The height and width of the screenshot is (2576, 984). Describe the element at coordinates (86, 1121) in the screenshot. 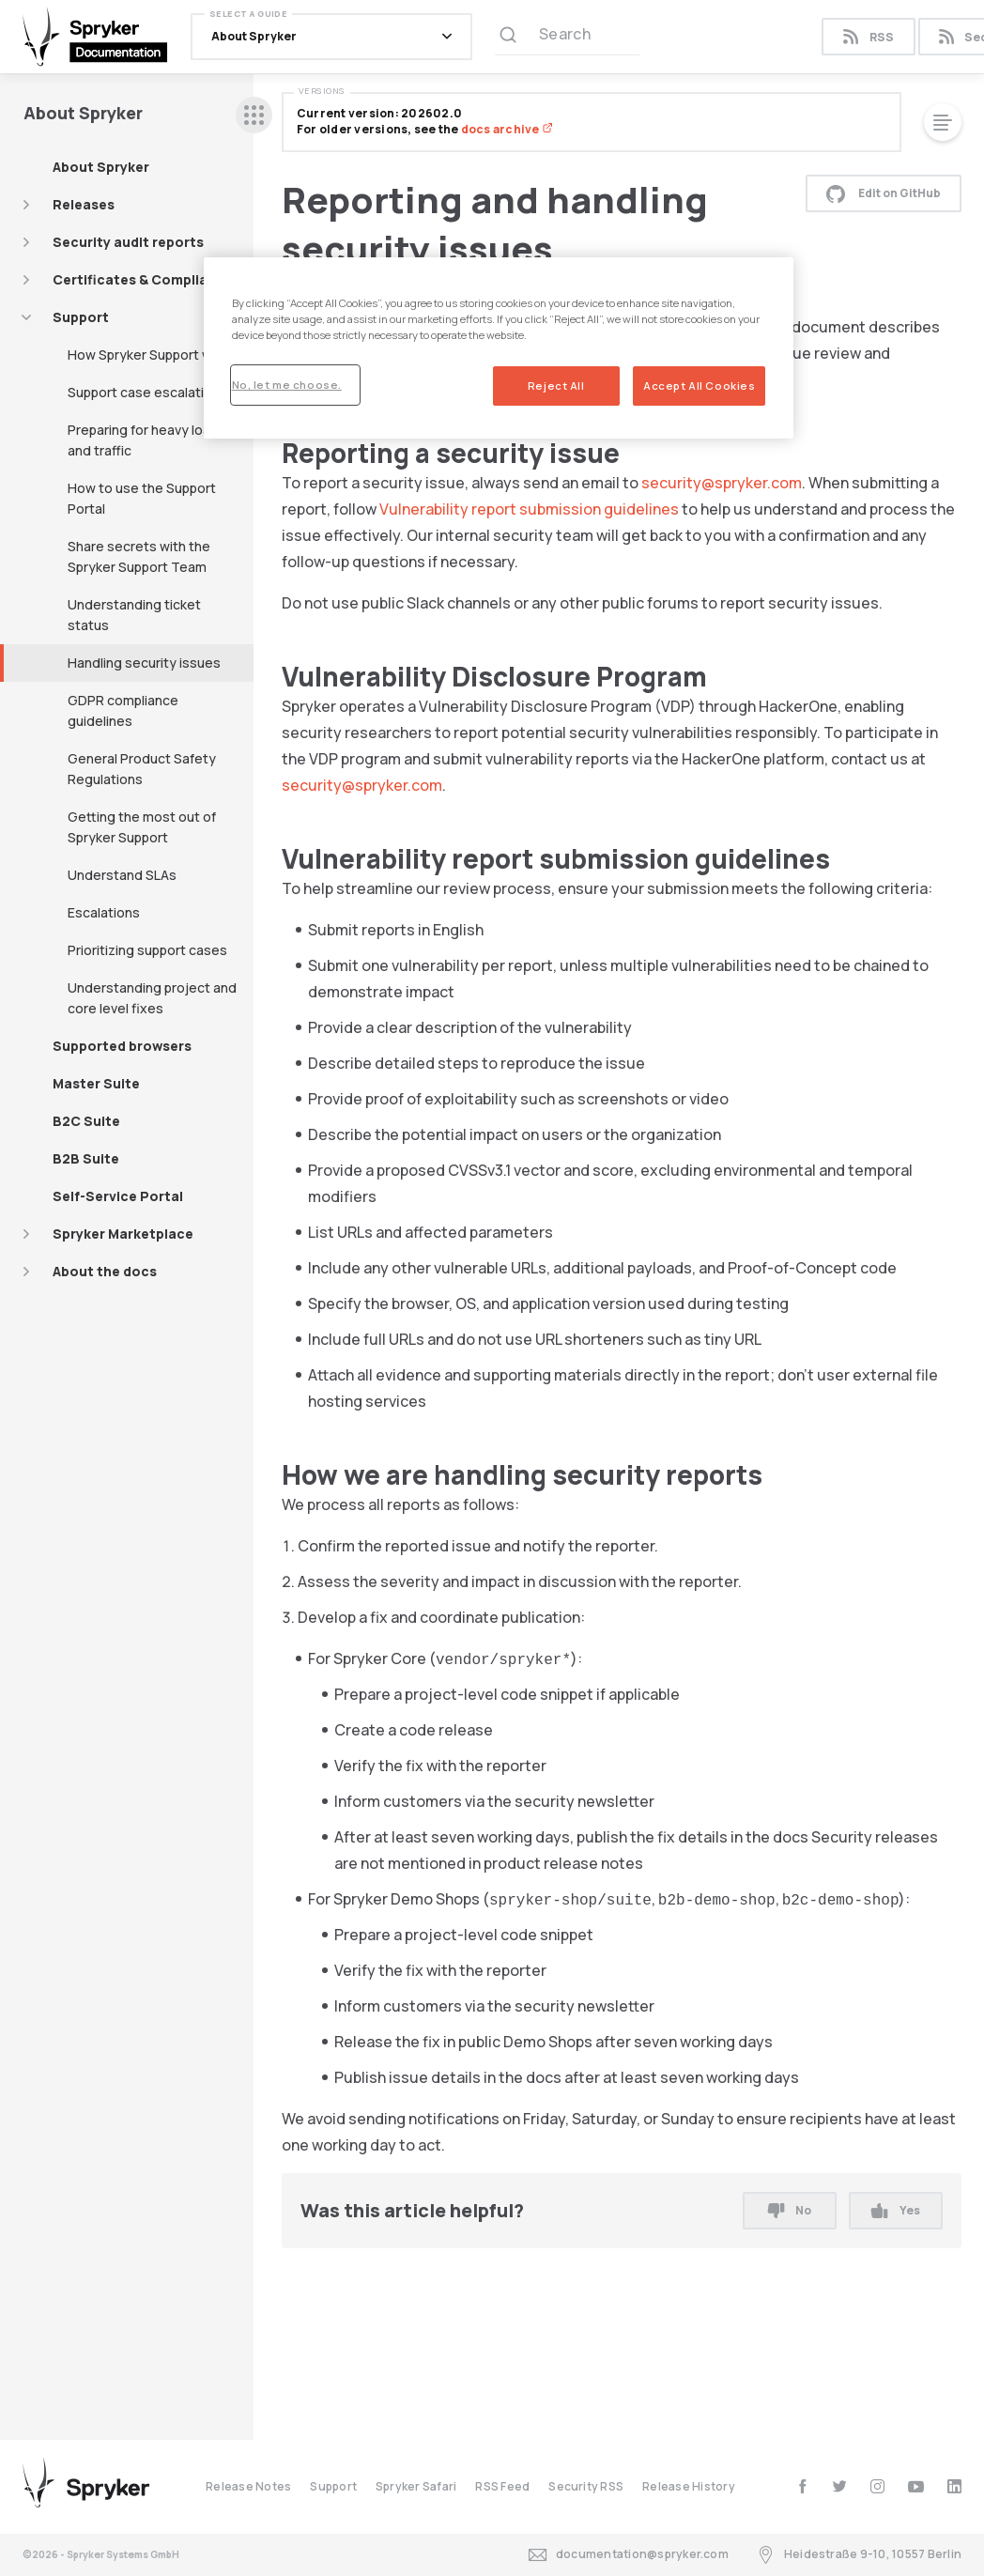

I see `B2C Suite` at that location.